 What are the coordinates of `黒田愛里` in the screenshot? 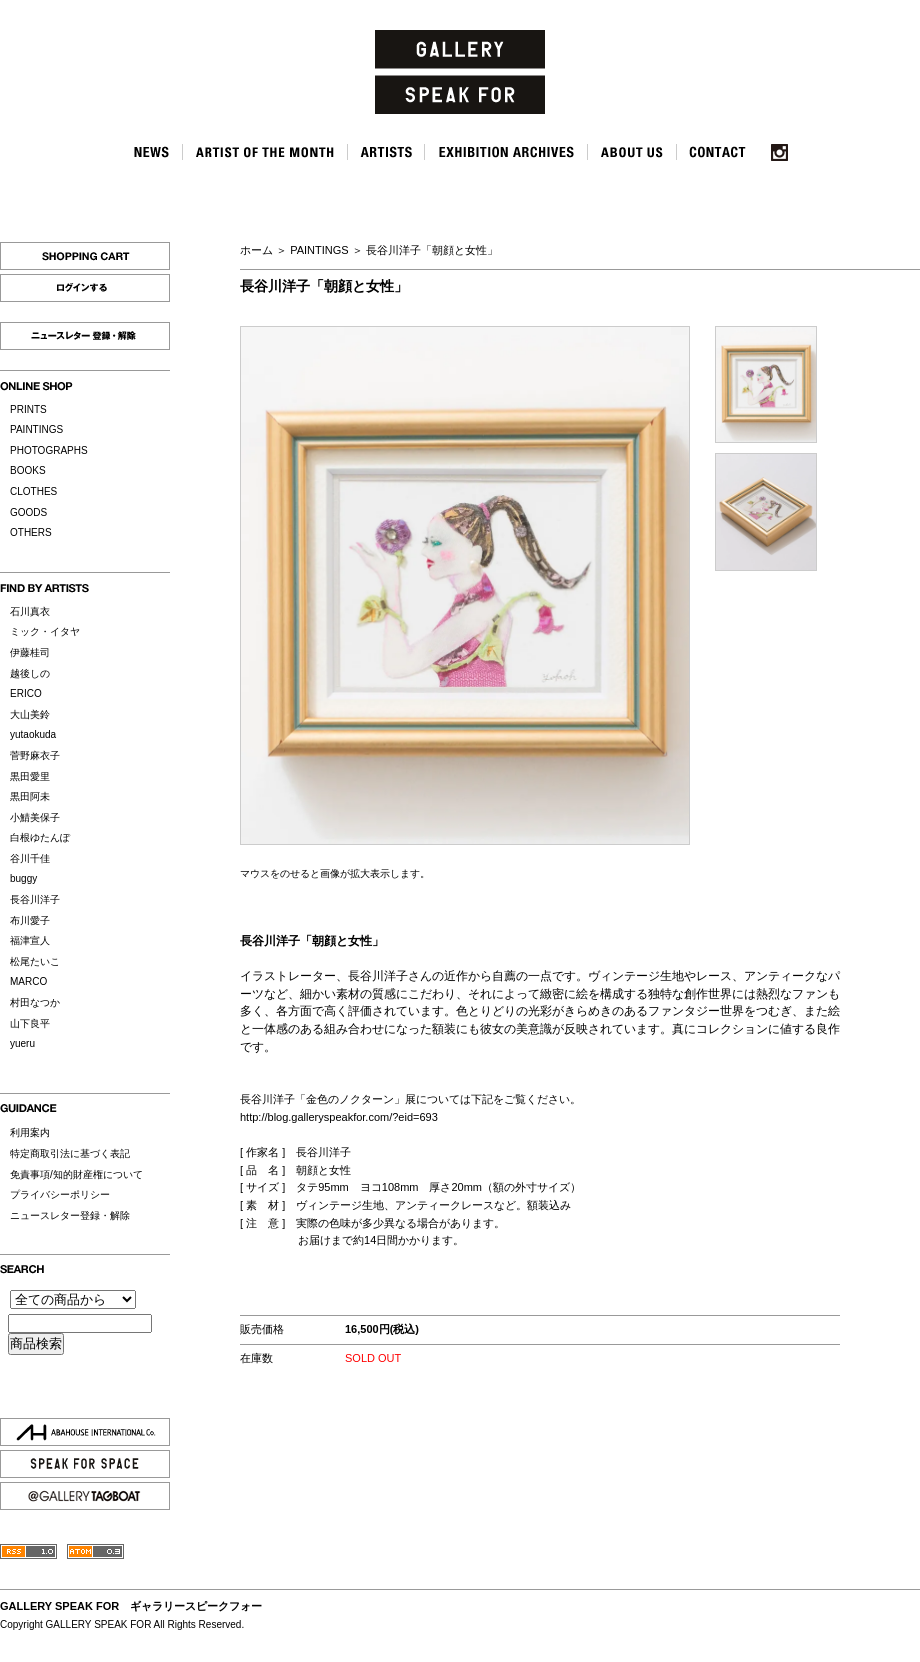 It's located at (30, 776).